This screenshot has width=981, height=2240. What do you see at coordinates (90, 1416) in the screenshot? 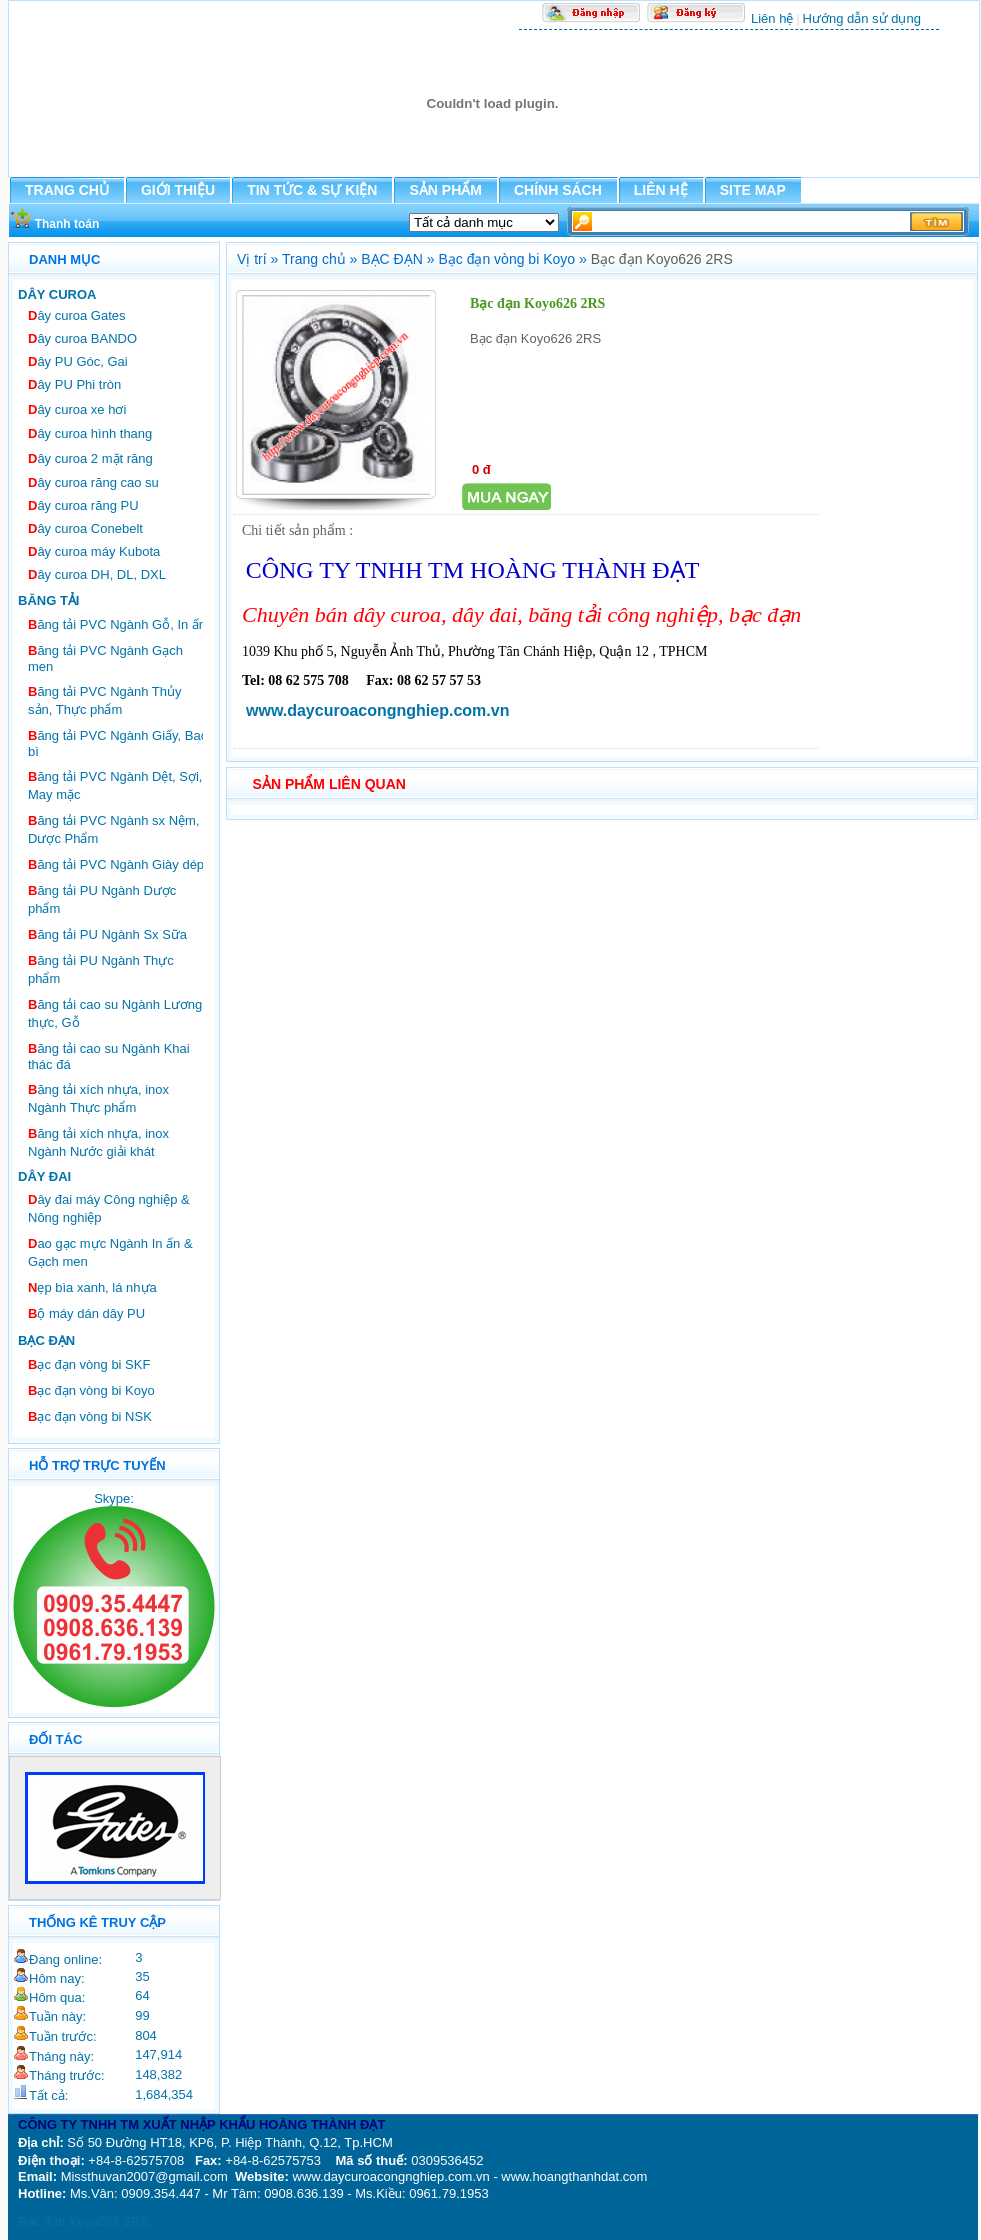
I see `ạc đạn vòng bi NSK` at bounding box center [90, 1416].